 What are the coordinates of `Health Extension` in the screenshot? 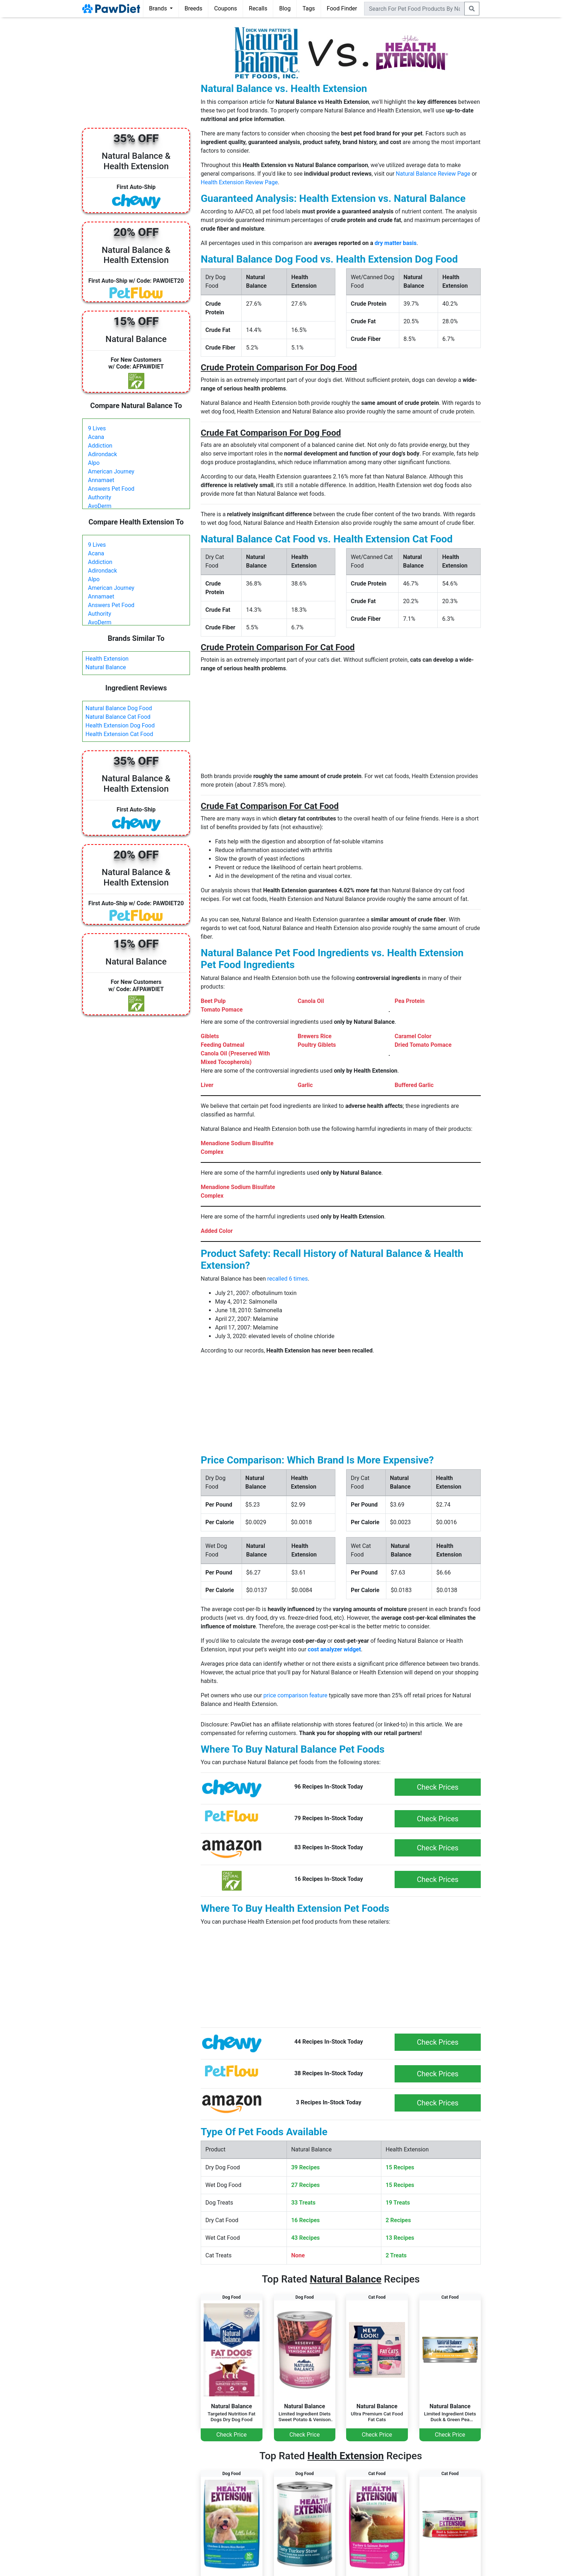 It's located at (107, 658).